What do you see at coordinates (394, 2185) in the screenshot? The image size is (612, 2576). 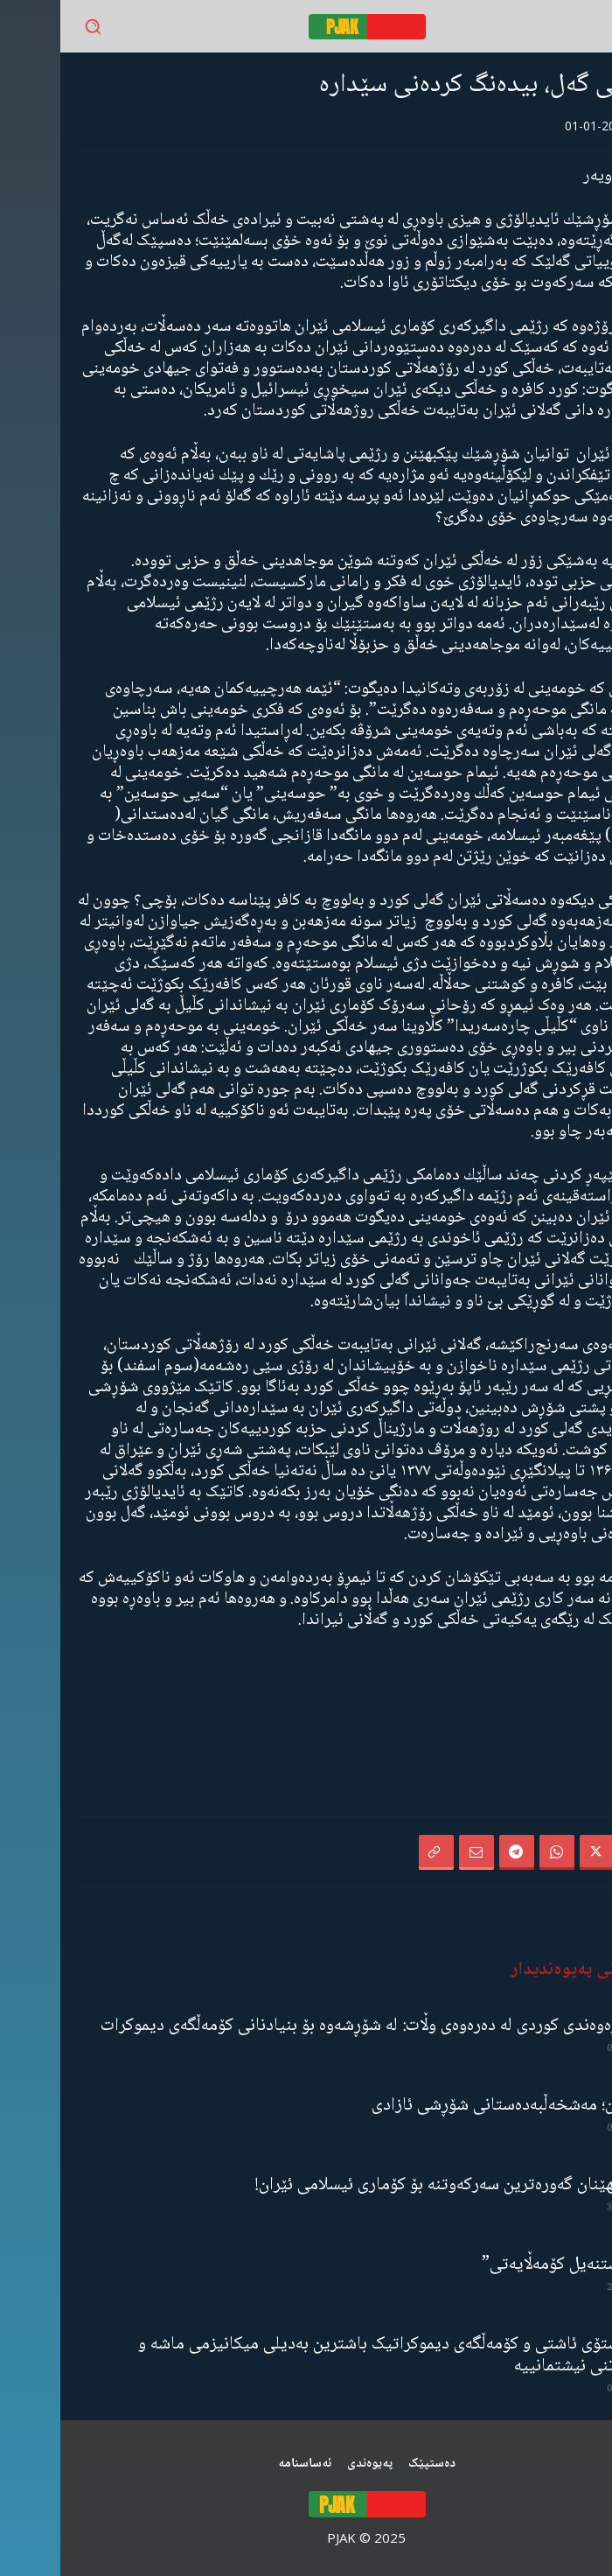 I see `شکستهێنان گەورەترین سەرکەوتنە بۆ کۆماری ئیسلامی ئێران!` at bounding box center [394, 2185].